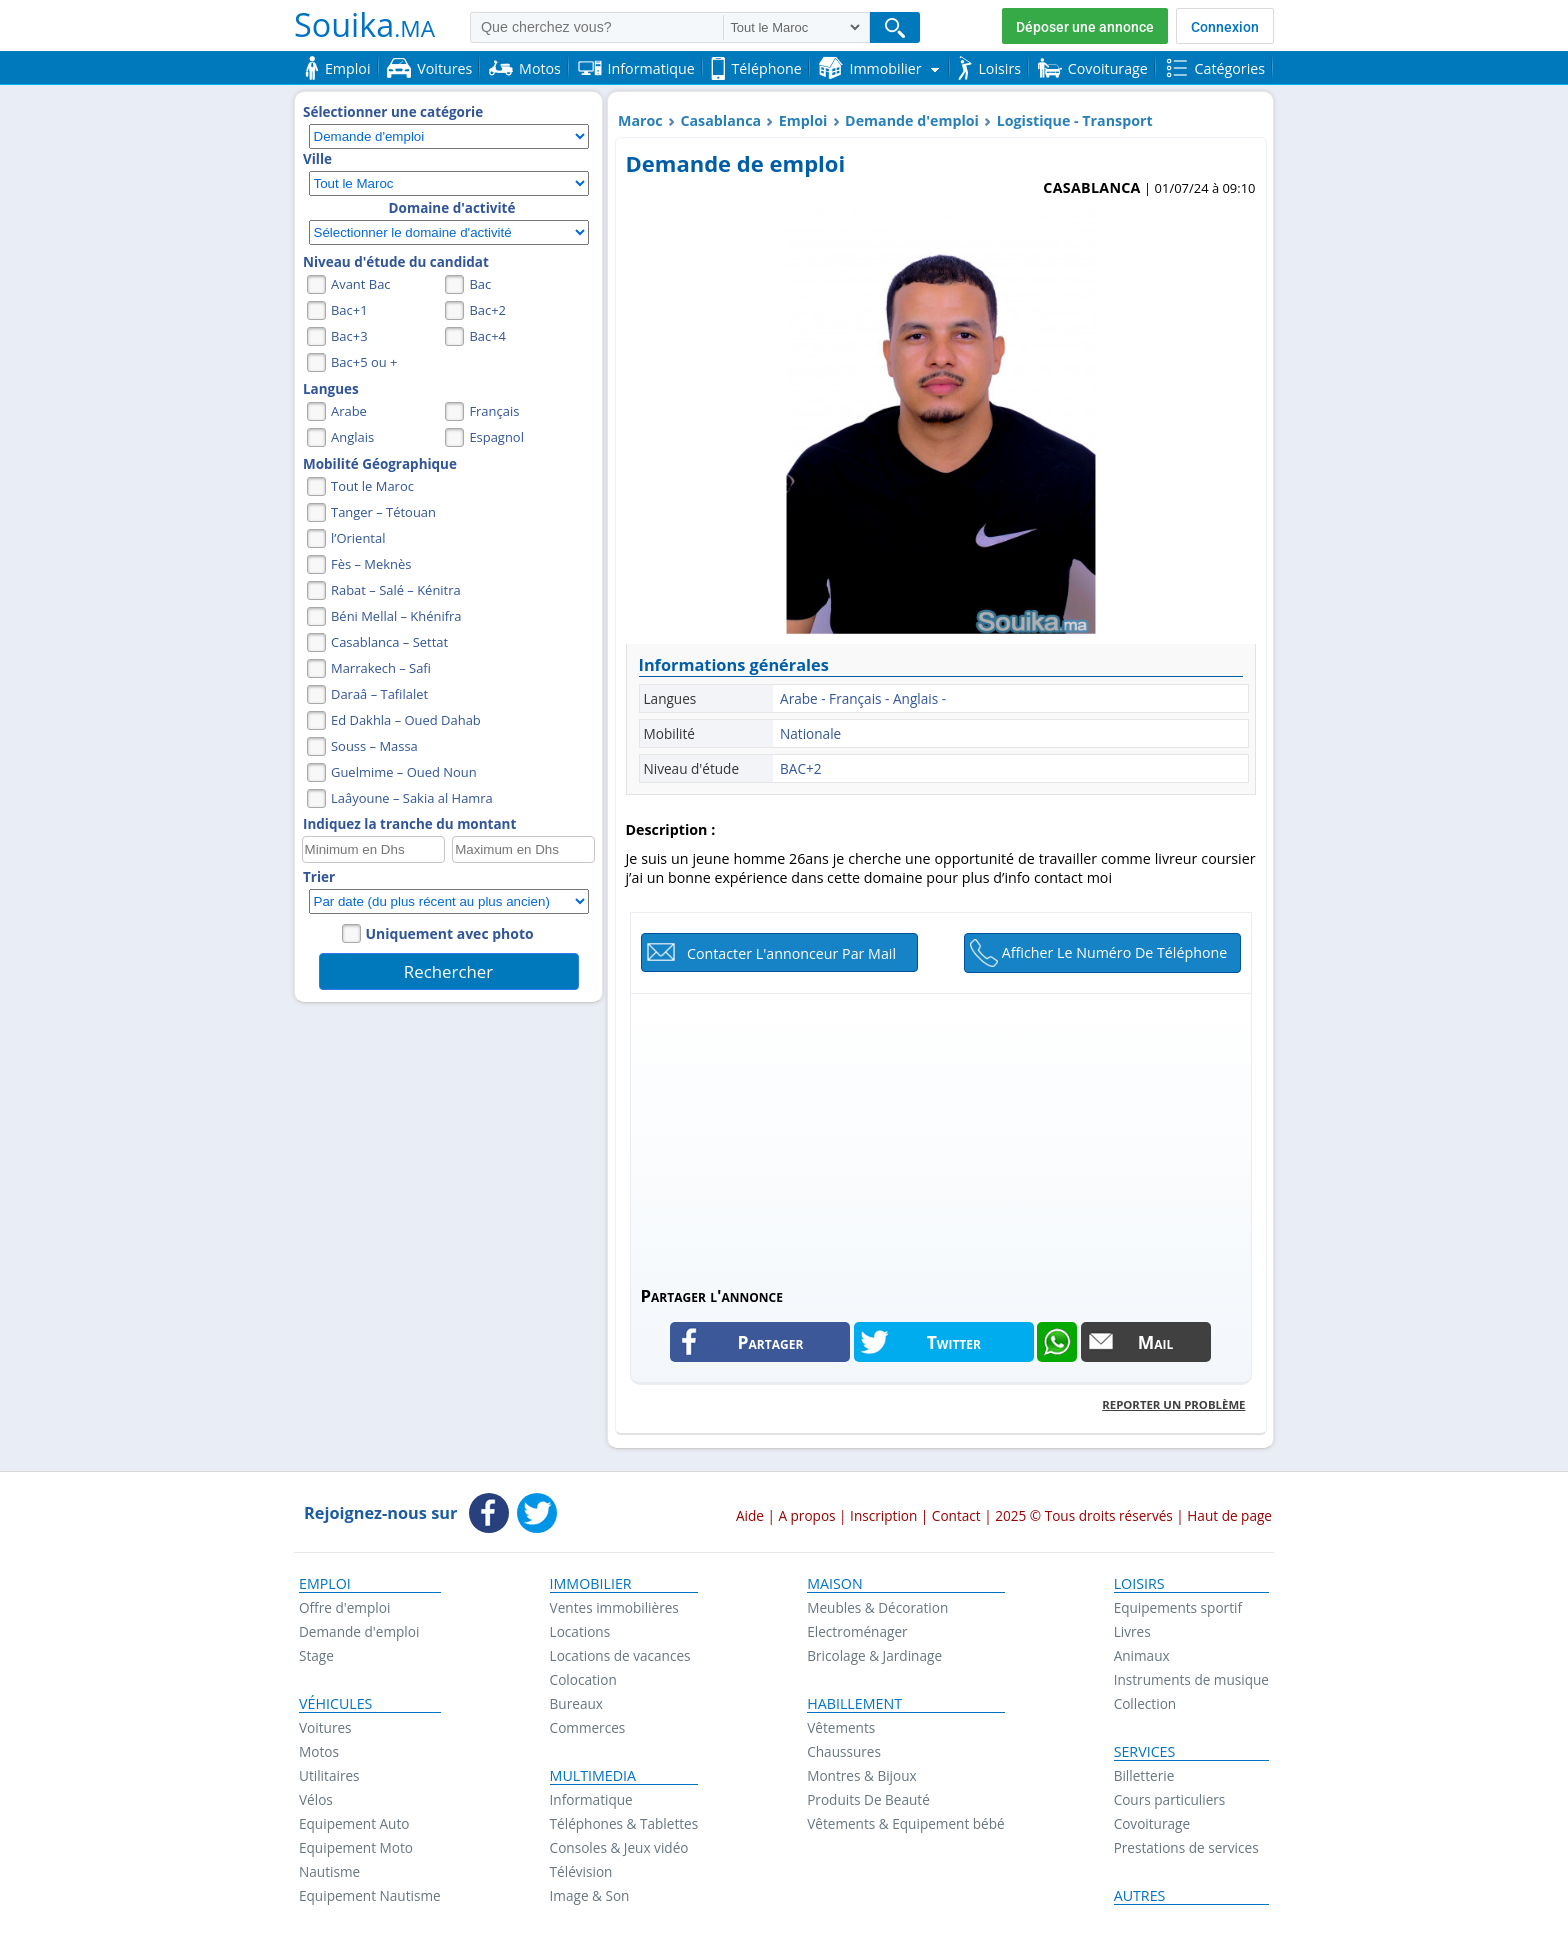  What do you see at coordinates (803, 120) in the screenshot?
I see `Emploi` at bounding box center [803, 120].